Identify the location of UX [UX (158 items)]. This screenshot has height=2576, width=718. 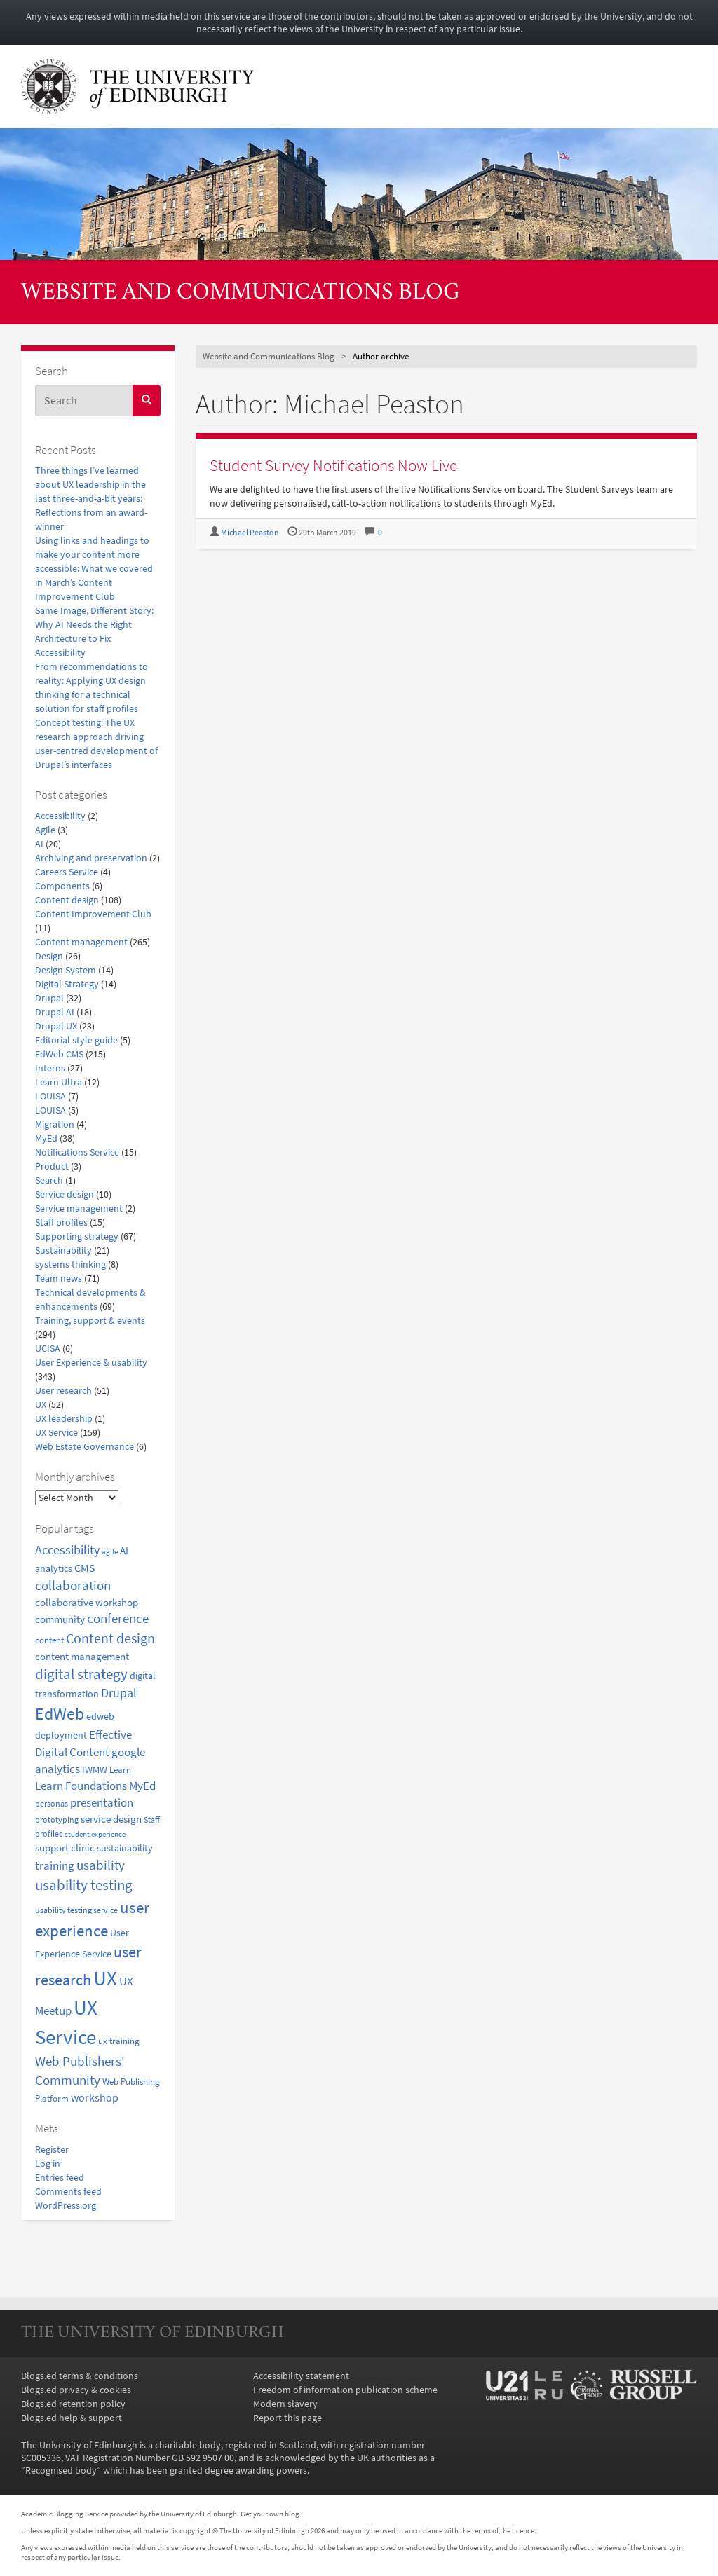
(105, 1978).